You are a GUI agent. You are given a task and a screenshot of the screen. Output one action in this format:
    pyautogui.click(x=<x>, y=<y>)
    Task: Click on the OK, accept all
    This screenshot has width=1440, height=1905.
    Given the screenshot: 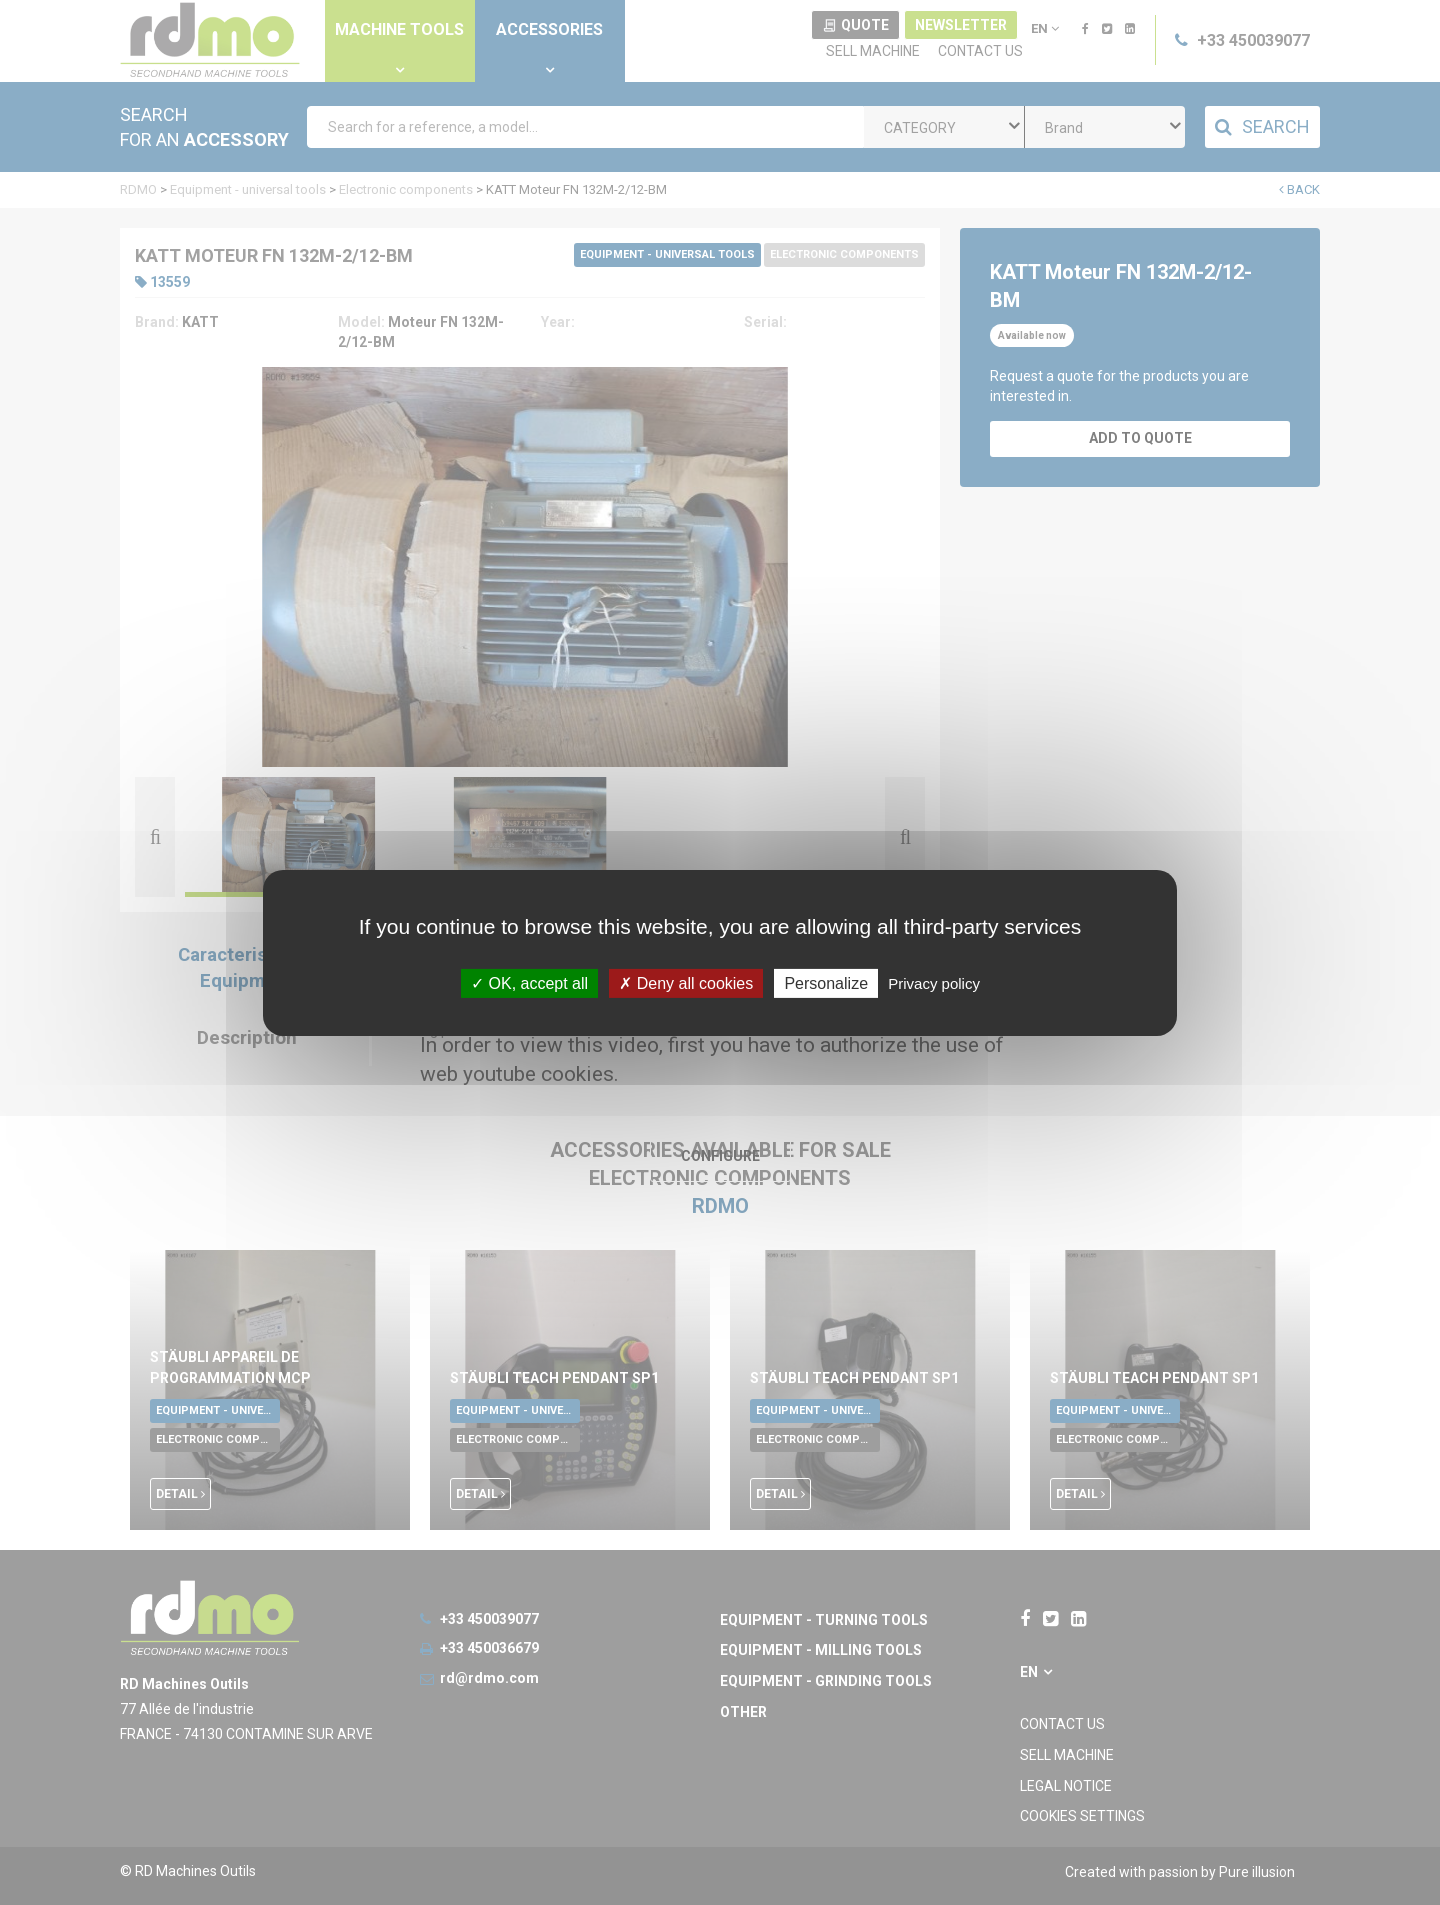 What is the action you would take?
    pyautogui.click(x=529, y=982)
    